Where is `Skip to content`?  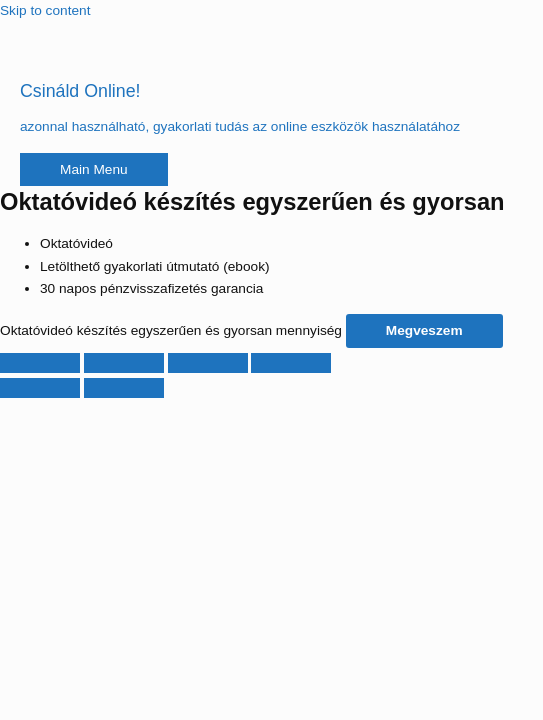 Skip to content is located at coordinates (45, 10).